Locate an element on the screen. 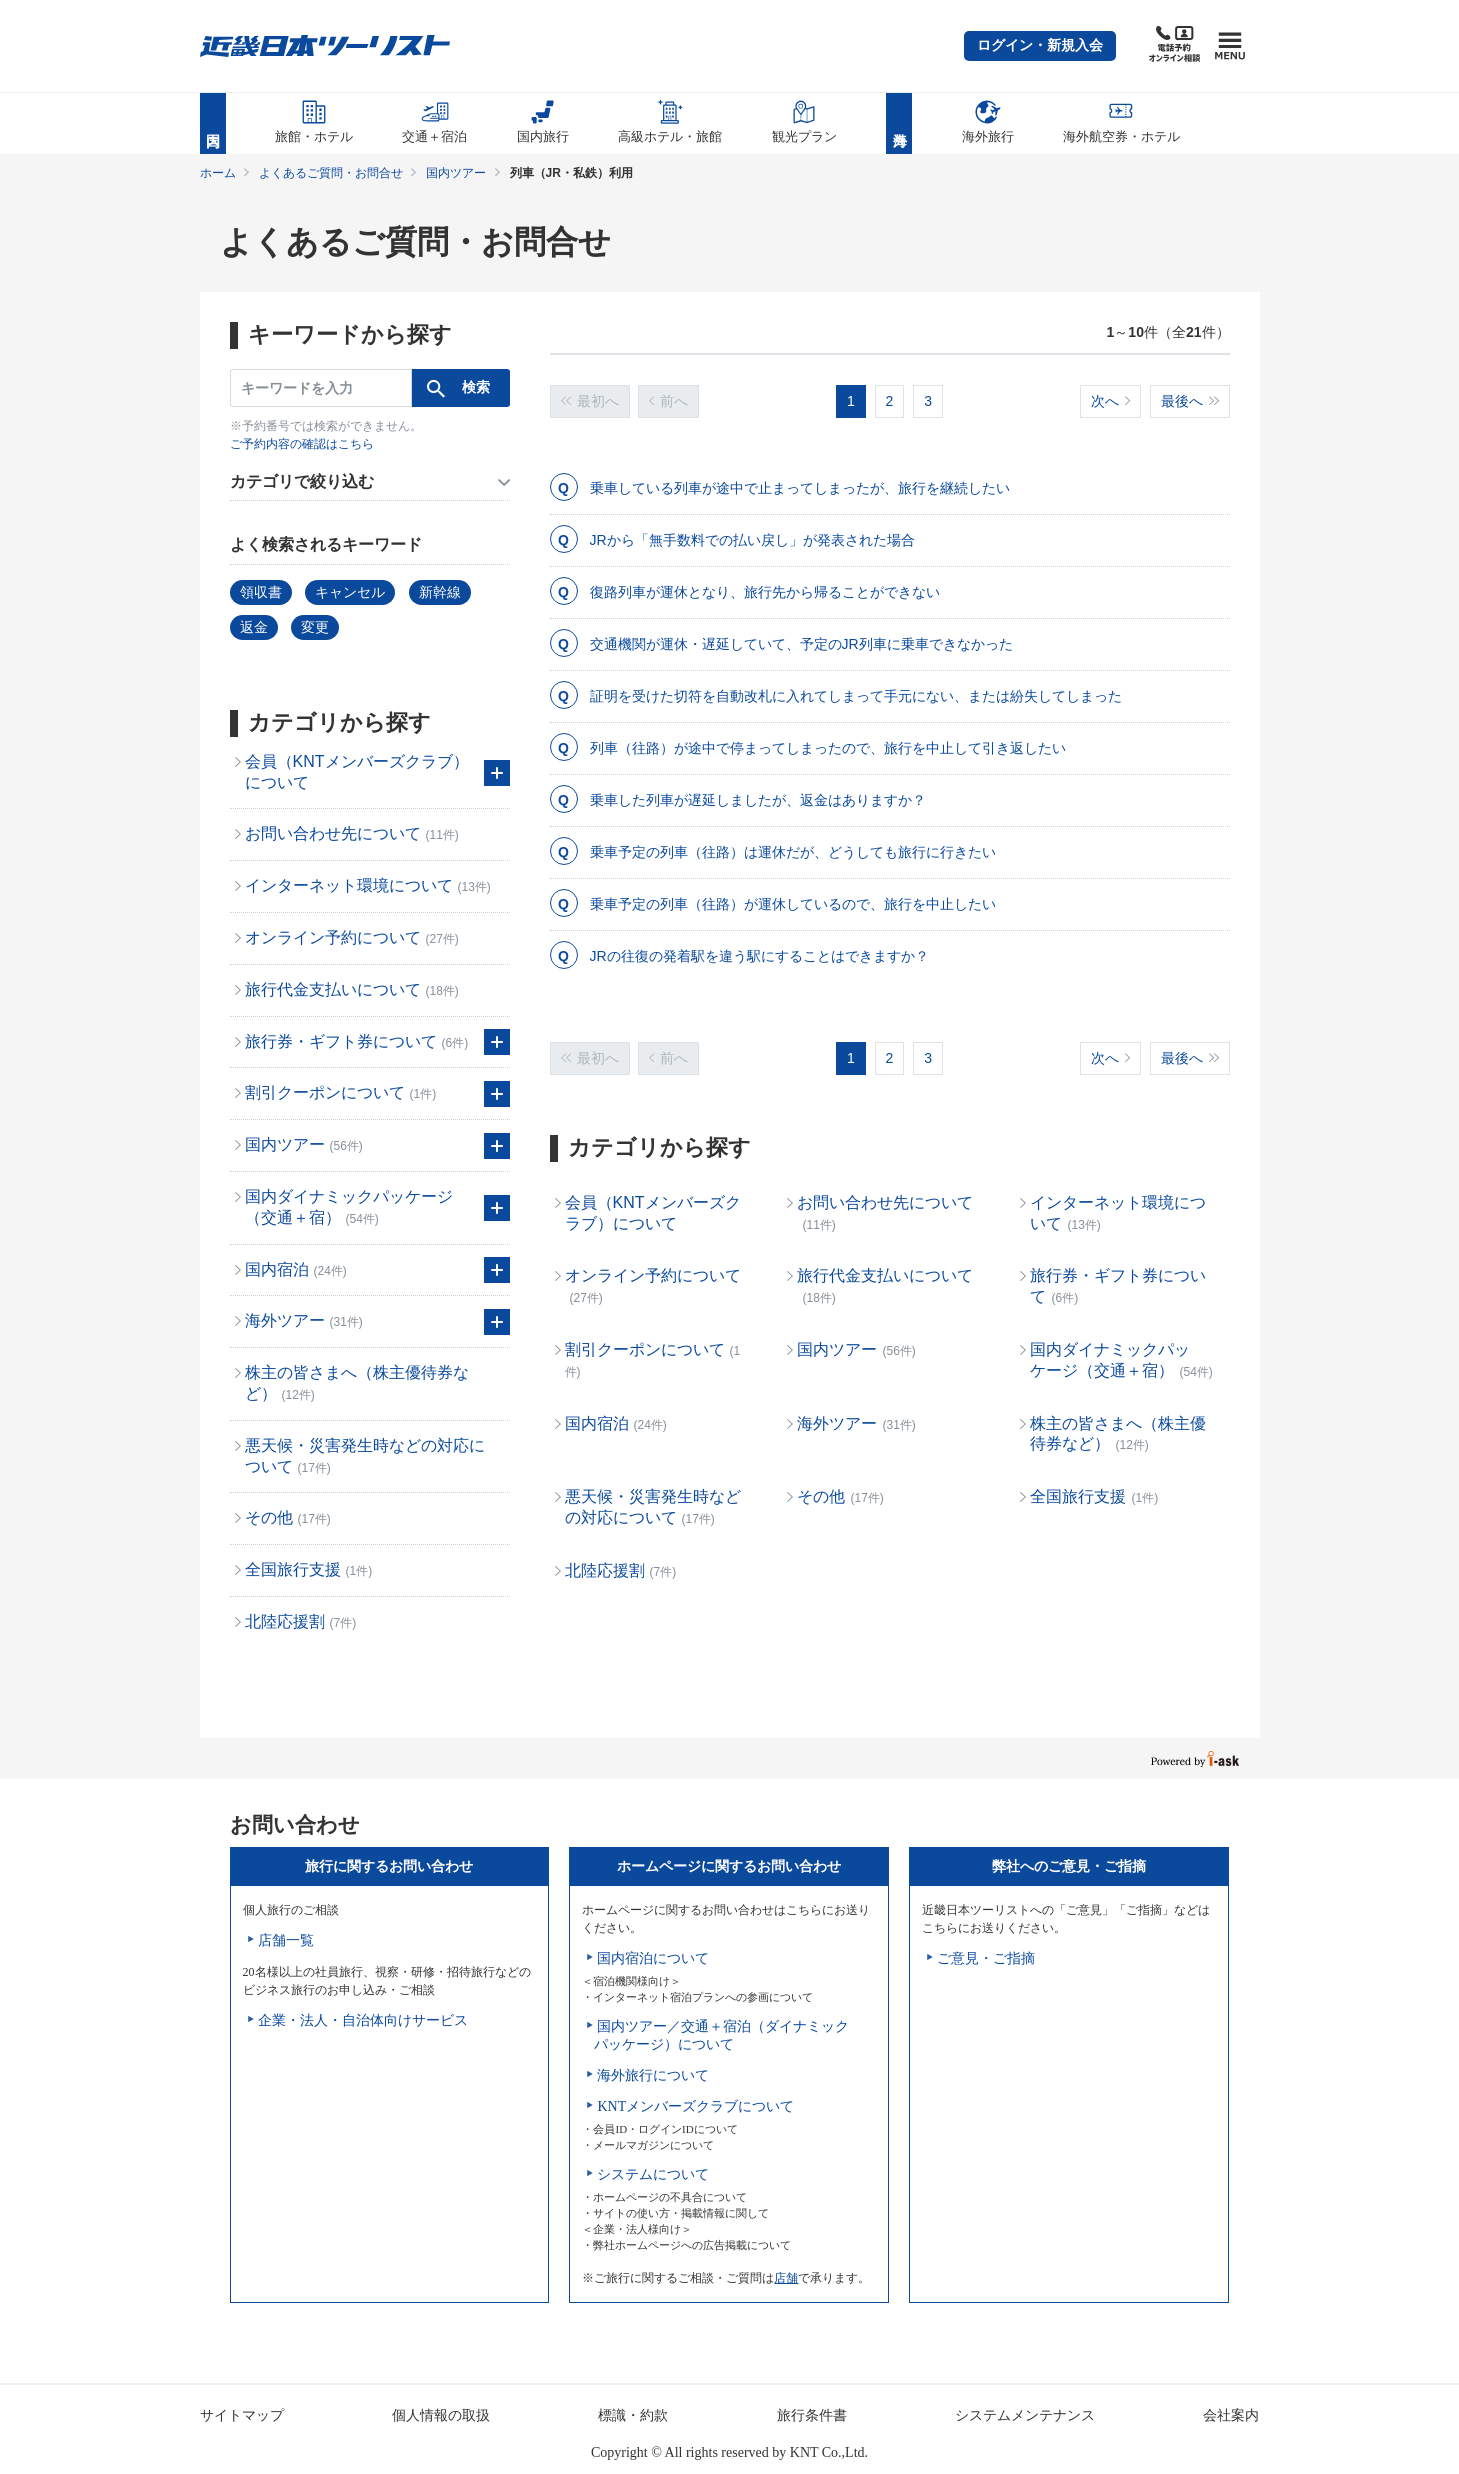  システムについて is located at coordinates (653, 2174).